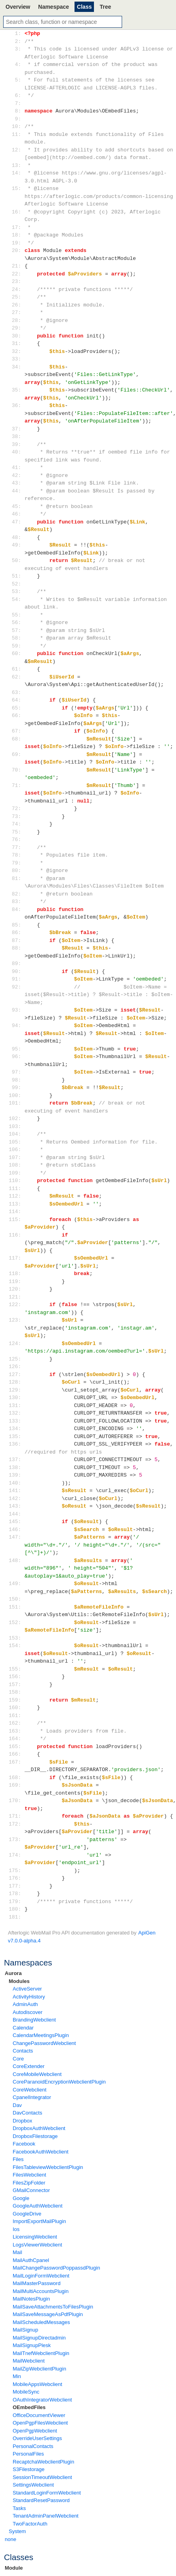  What do you see at coordinates (41, 2152) in the screenshot?
I see `FacebookAuthWebclient` at bounding box center [41, 2152].